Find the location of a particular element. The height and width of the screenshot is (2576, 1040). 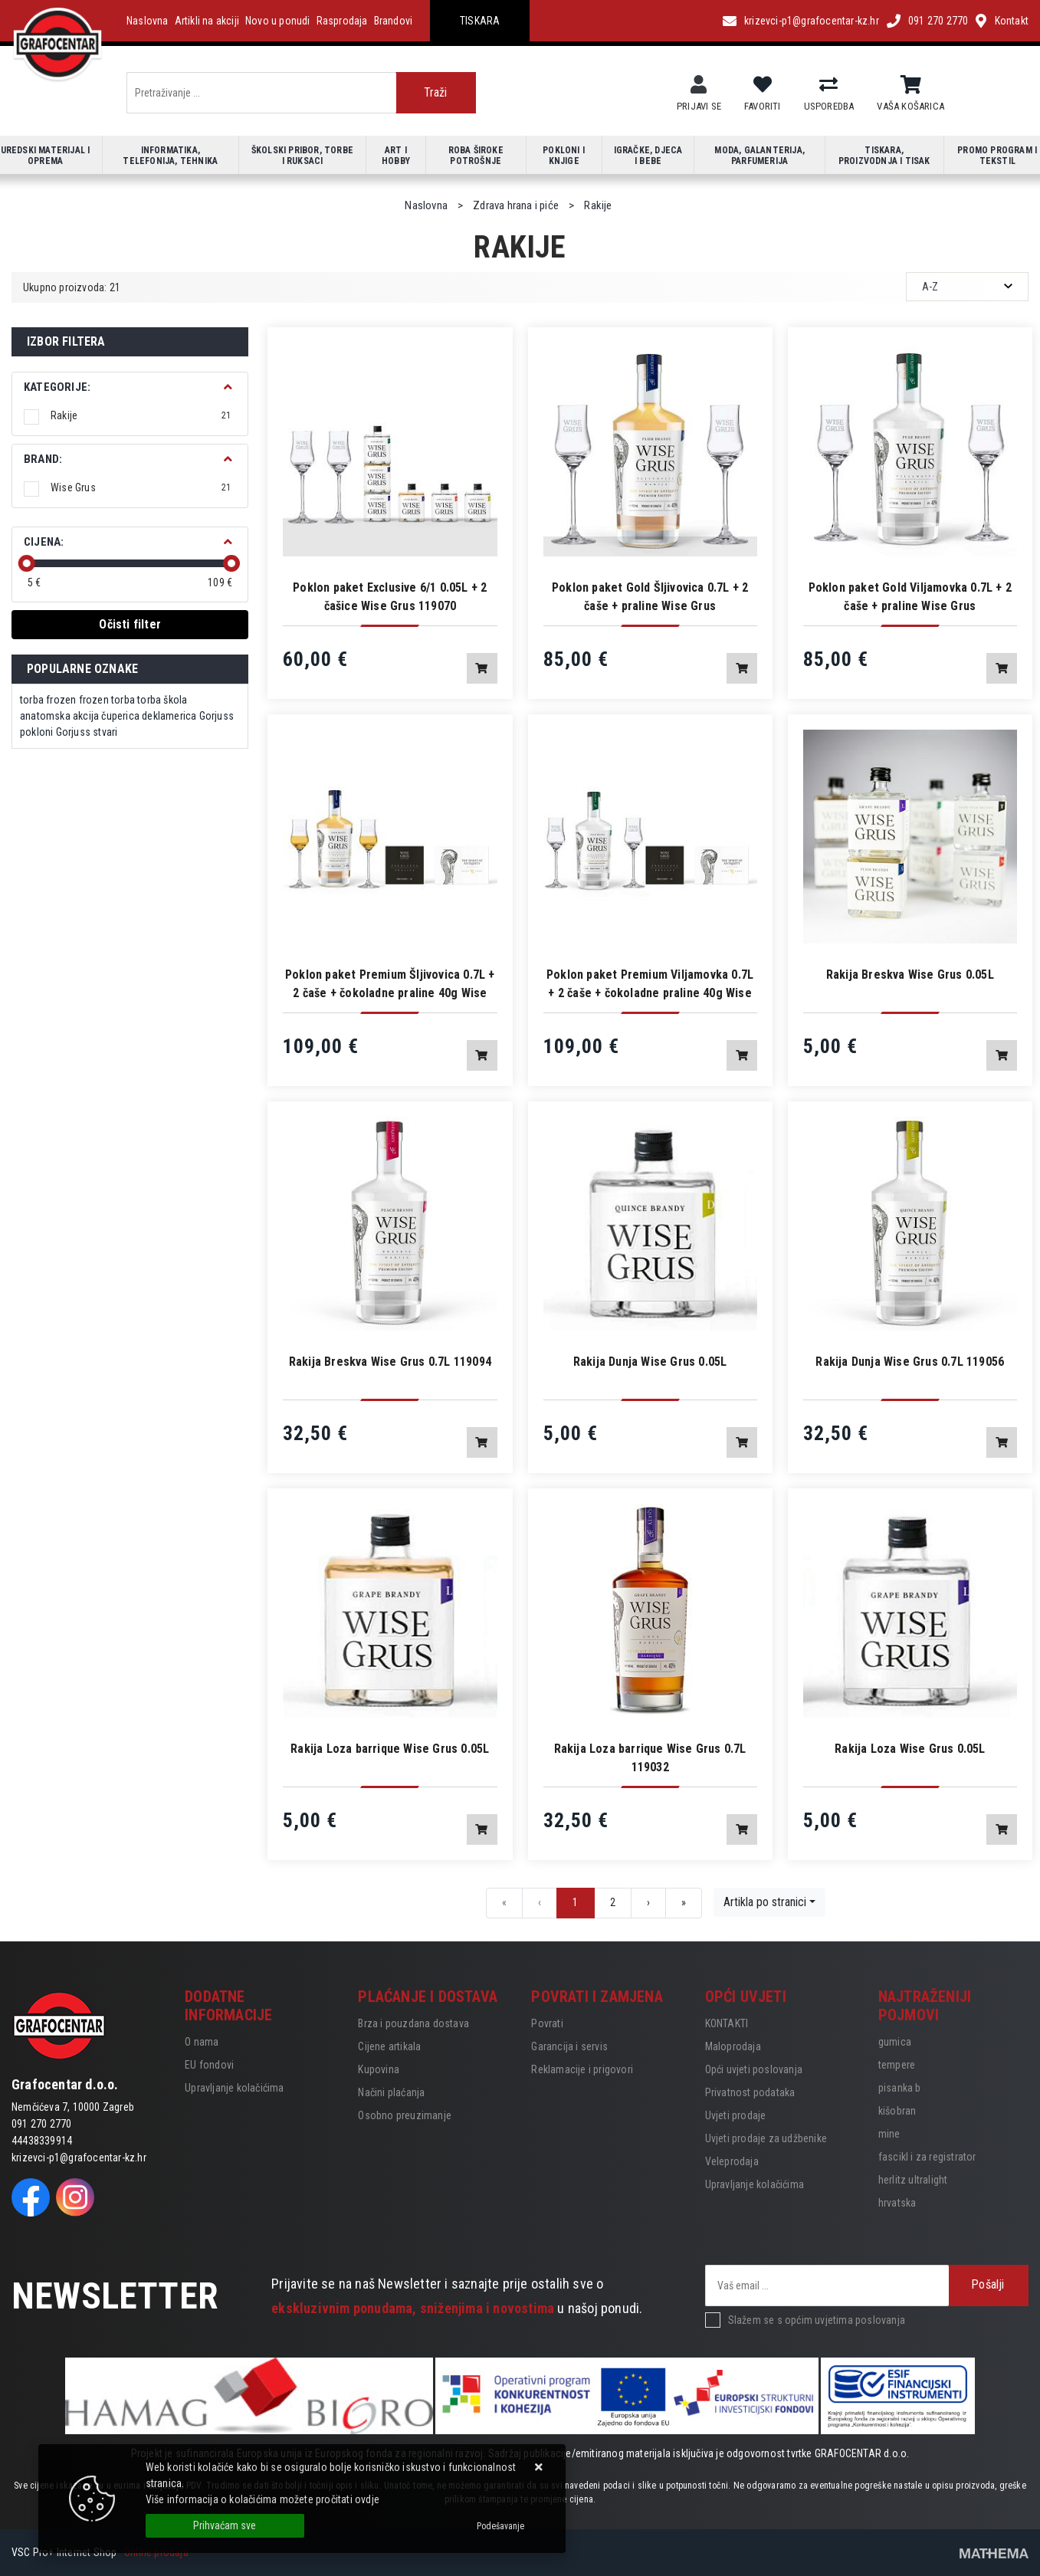

Artikla po stranici is located at coordinates (764, 1902).